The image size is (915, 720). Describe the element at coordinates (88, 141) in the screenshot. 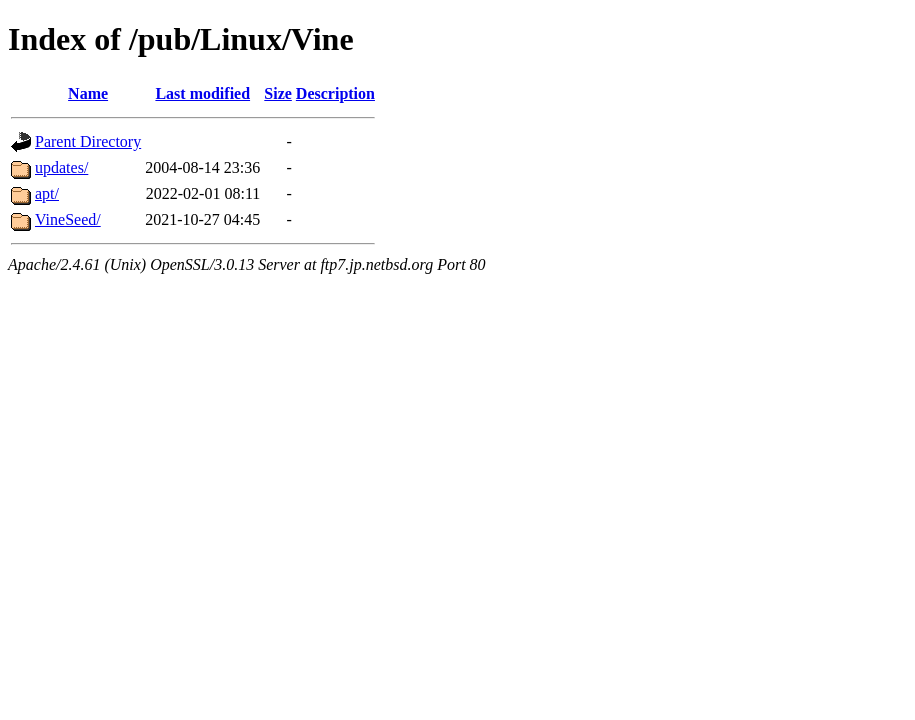

I see `Parent Directory` at that location.